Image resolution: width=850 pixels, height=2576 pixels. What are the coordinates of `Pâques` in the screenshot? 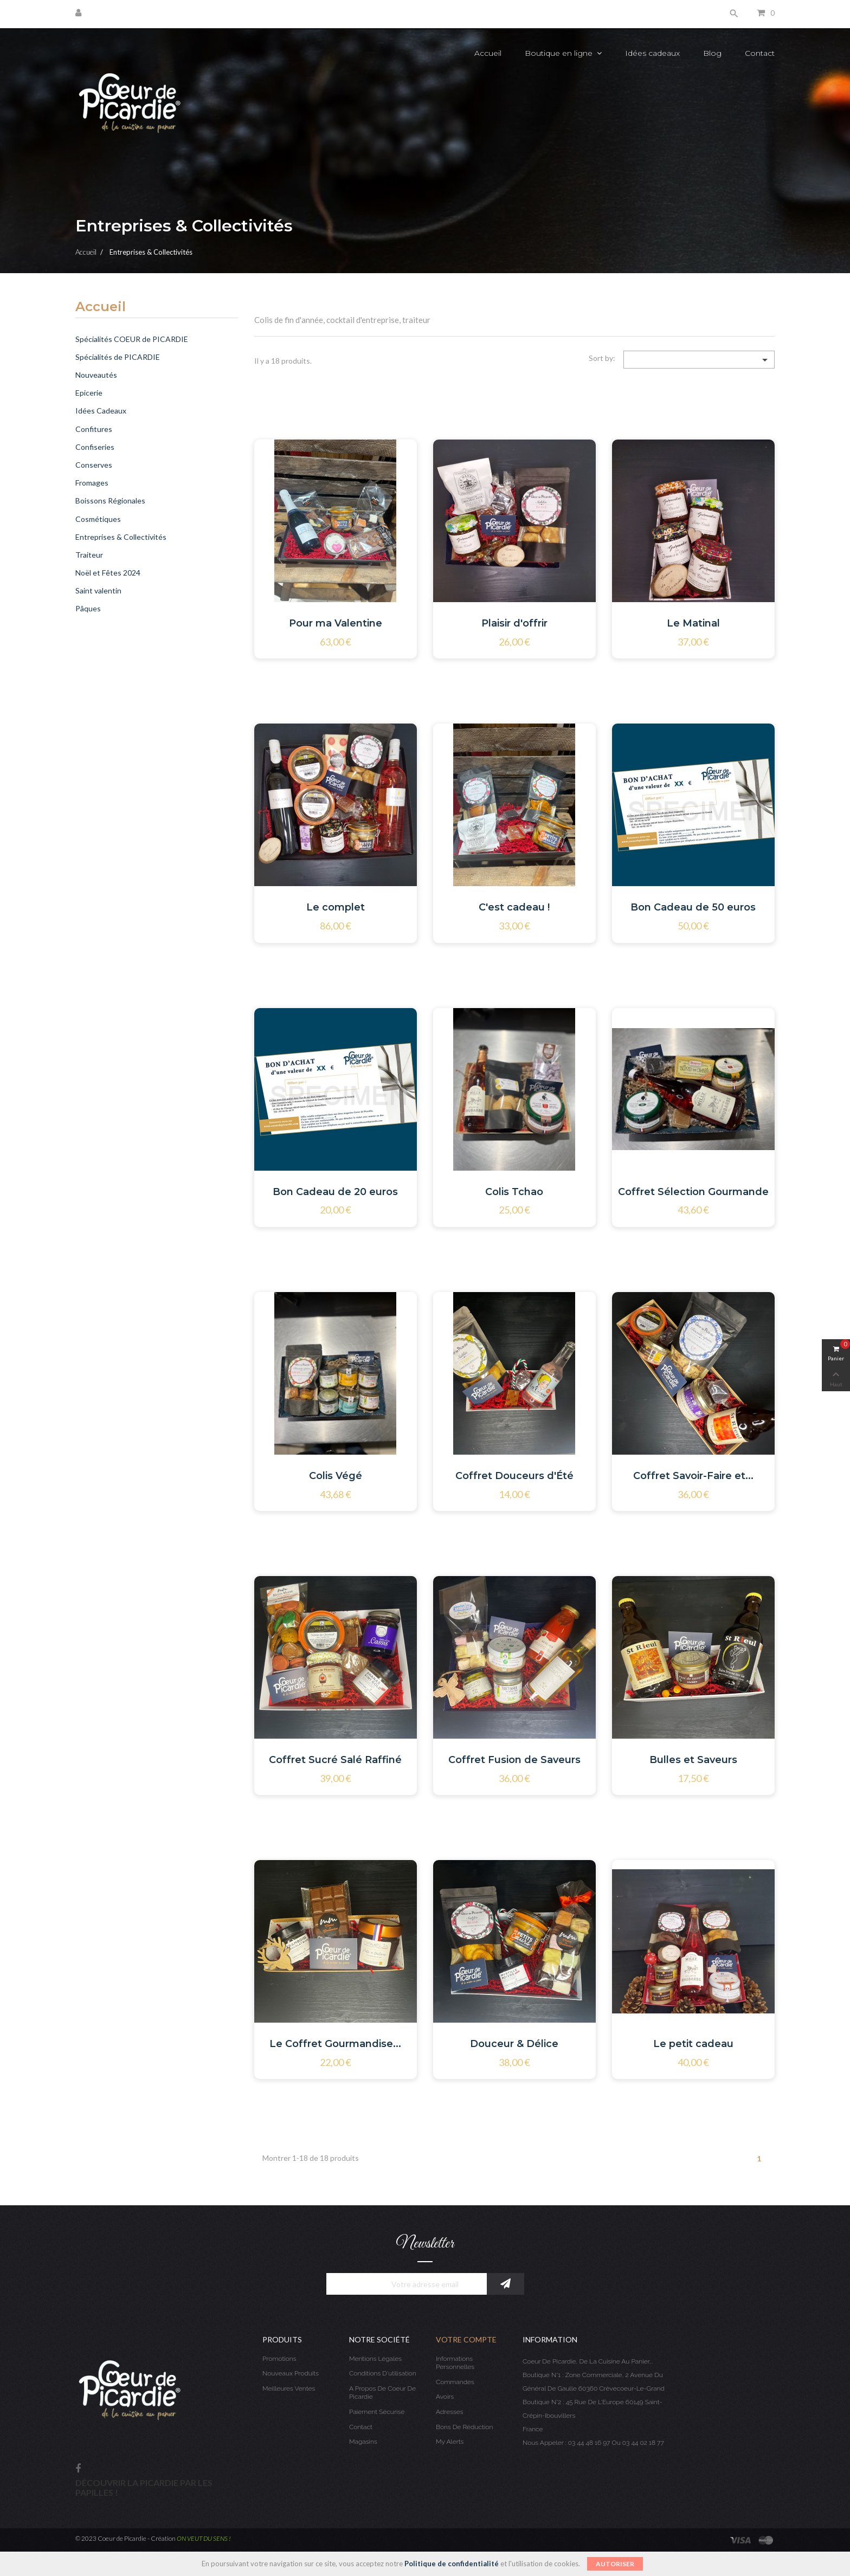 It's located at (88, 608).